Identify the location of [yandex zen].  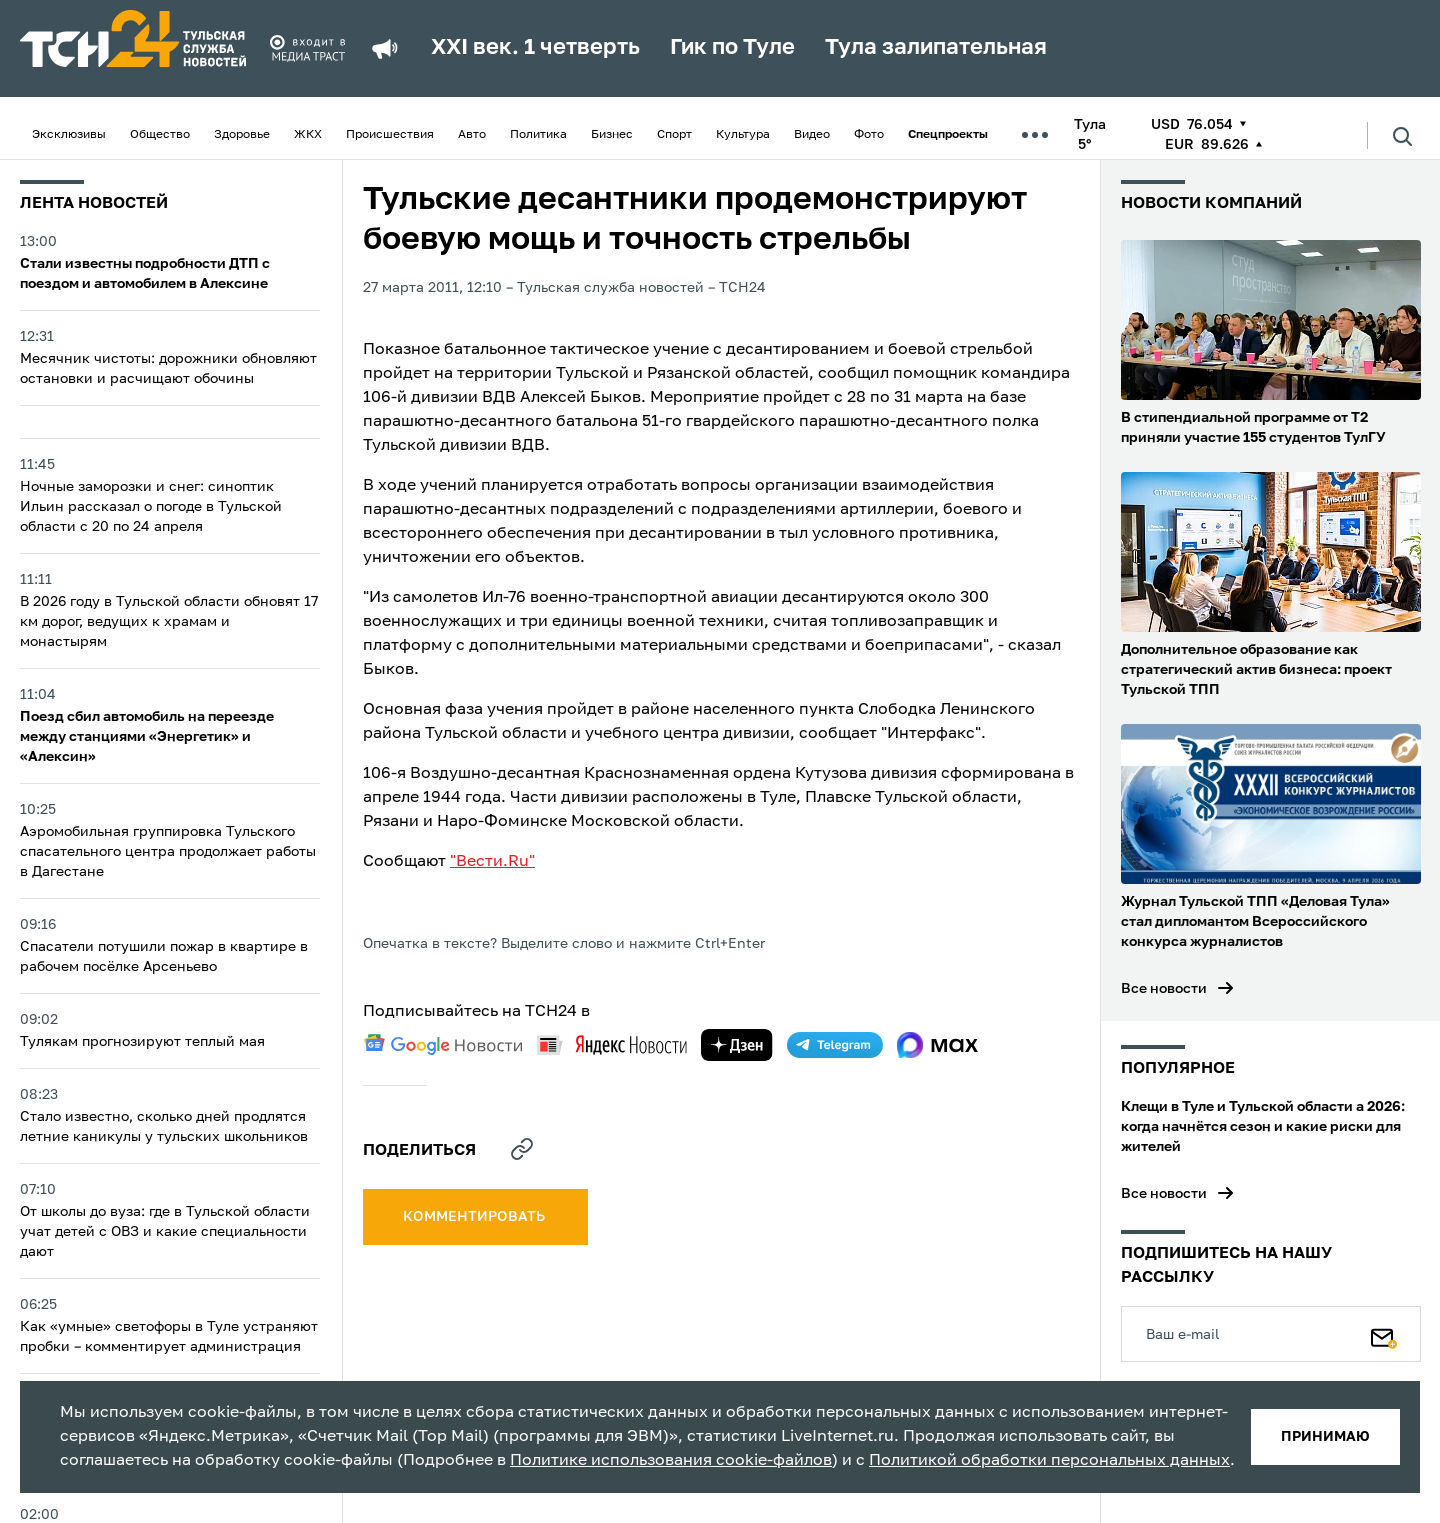
(737, 1045).